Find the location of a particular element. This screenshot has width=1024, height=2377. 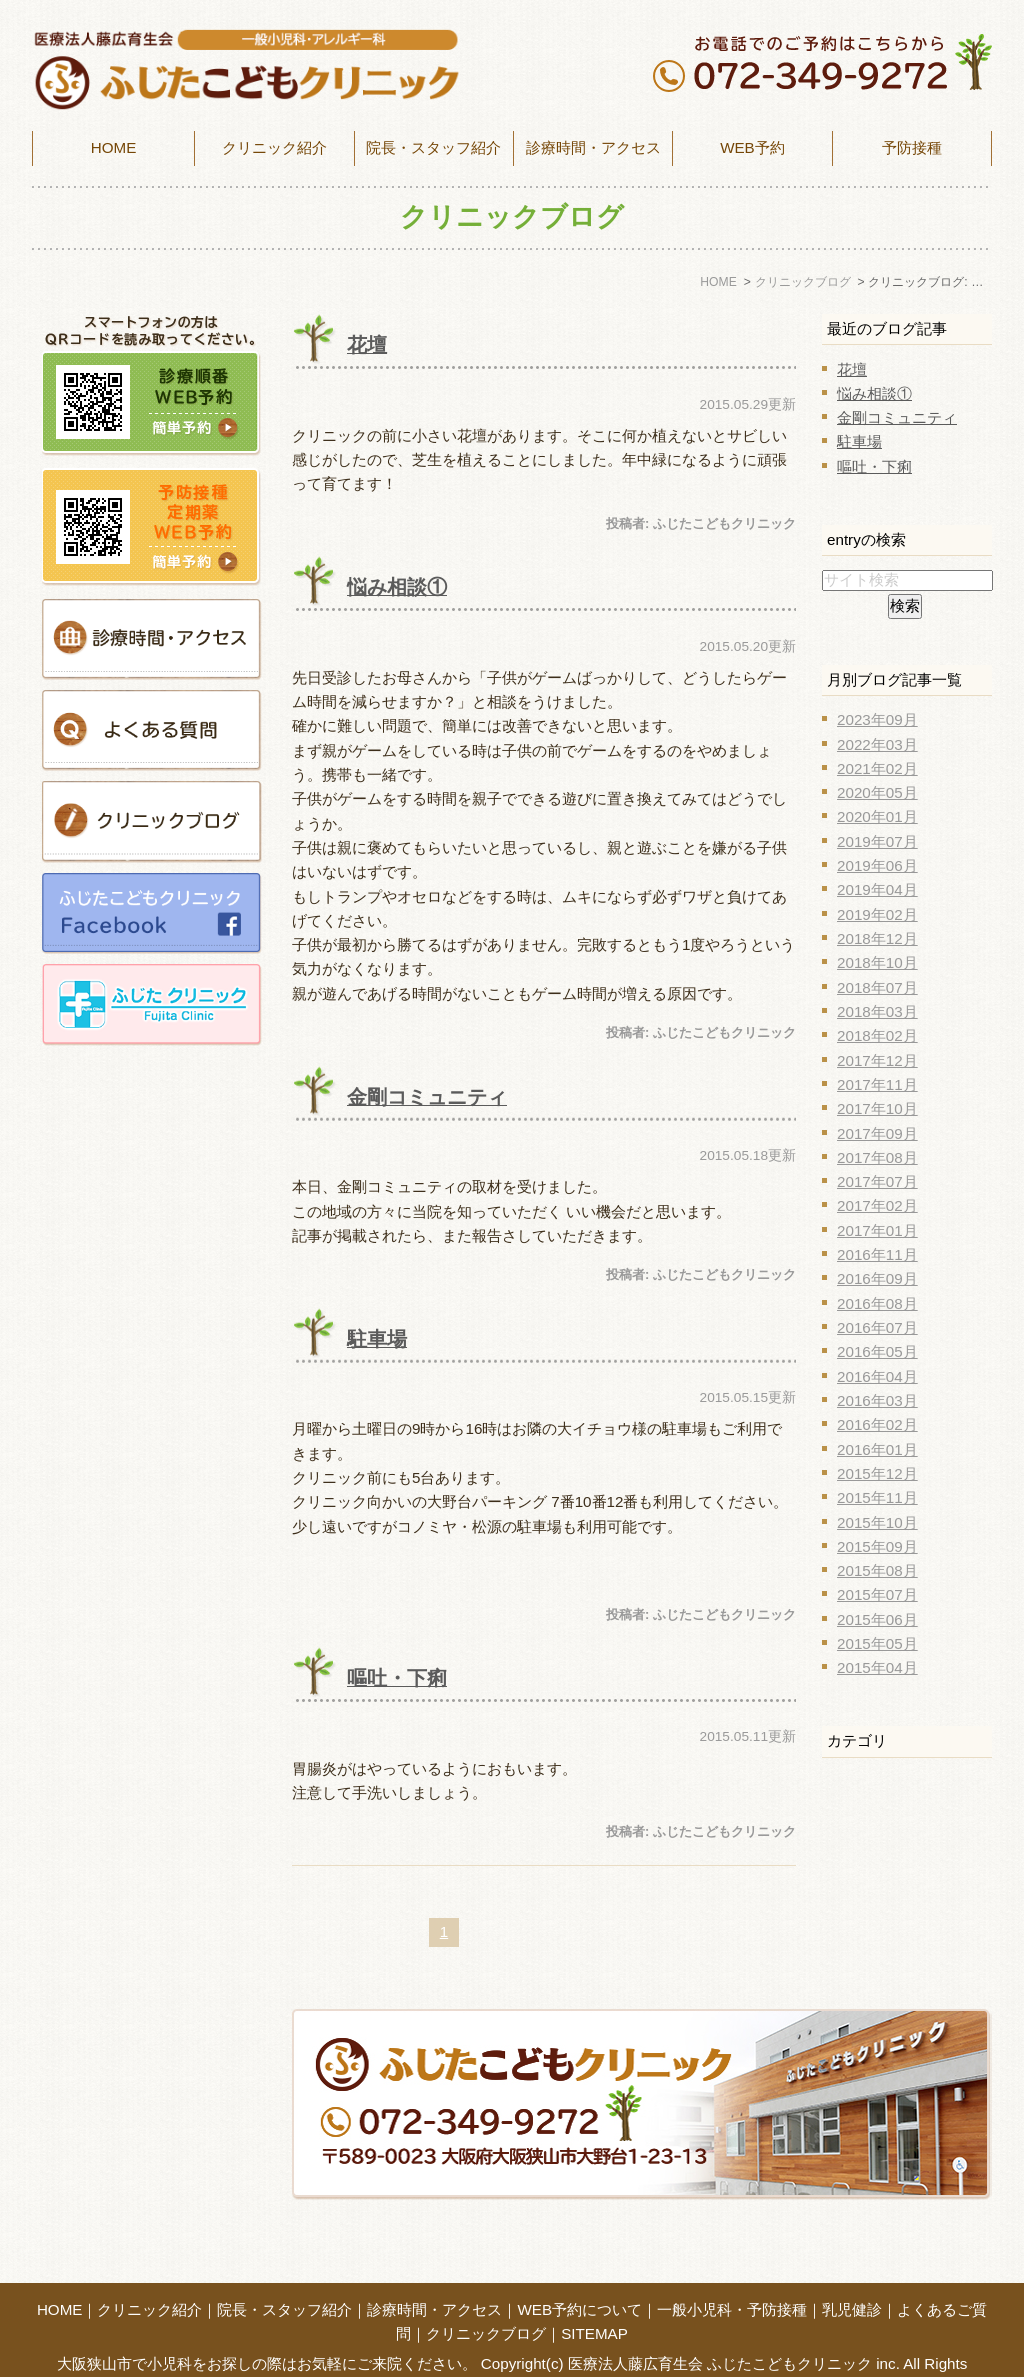

SITEMAP is located at coordinates (594, 2300).